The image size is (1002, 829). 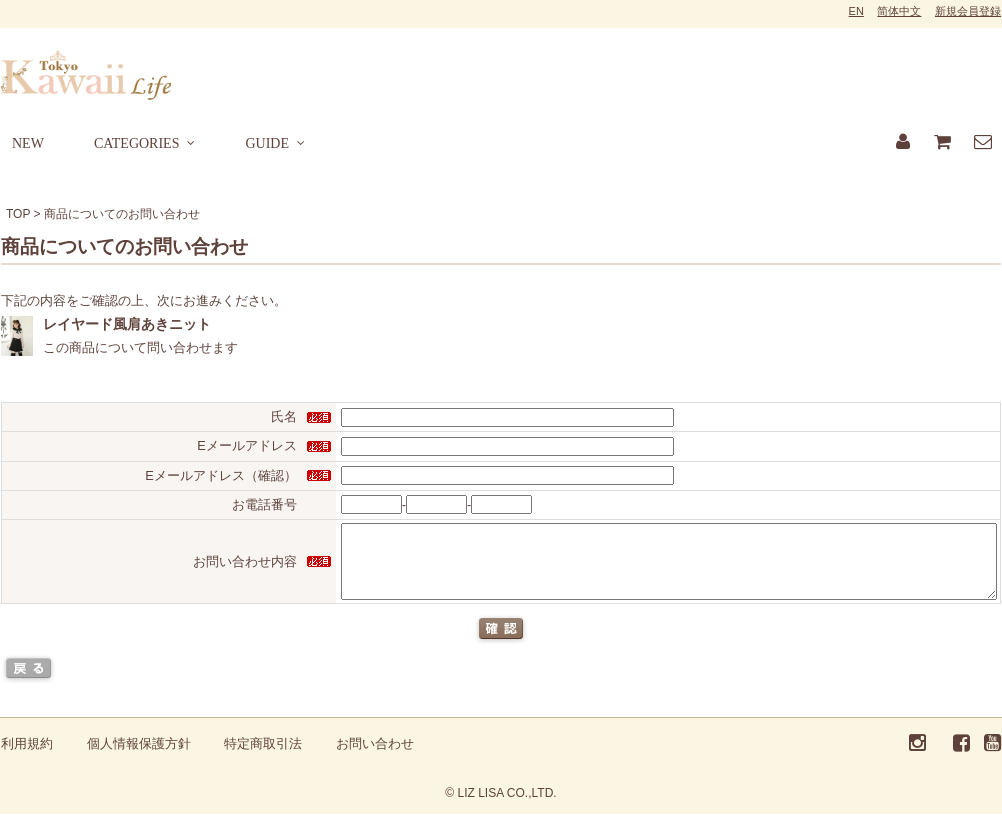 What do you see at coordinates (856, 11) in the screenshot?
I see `EN` at bounding box center [856, 11].